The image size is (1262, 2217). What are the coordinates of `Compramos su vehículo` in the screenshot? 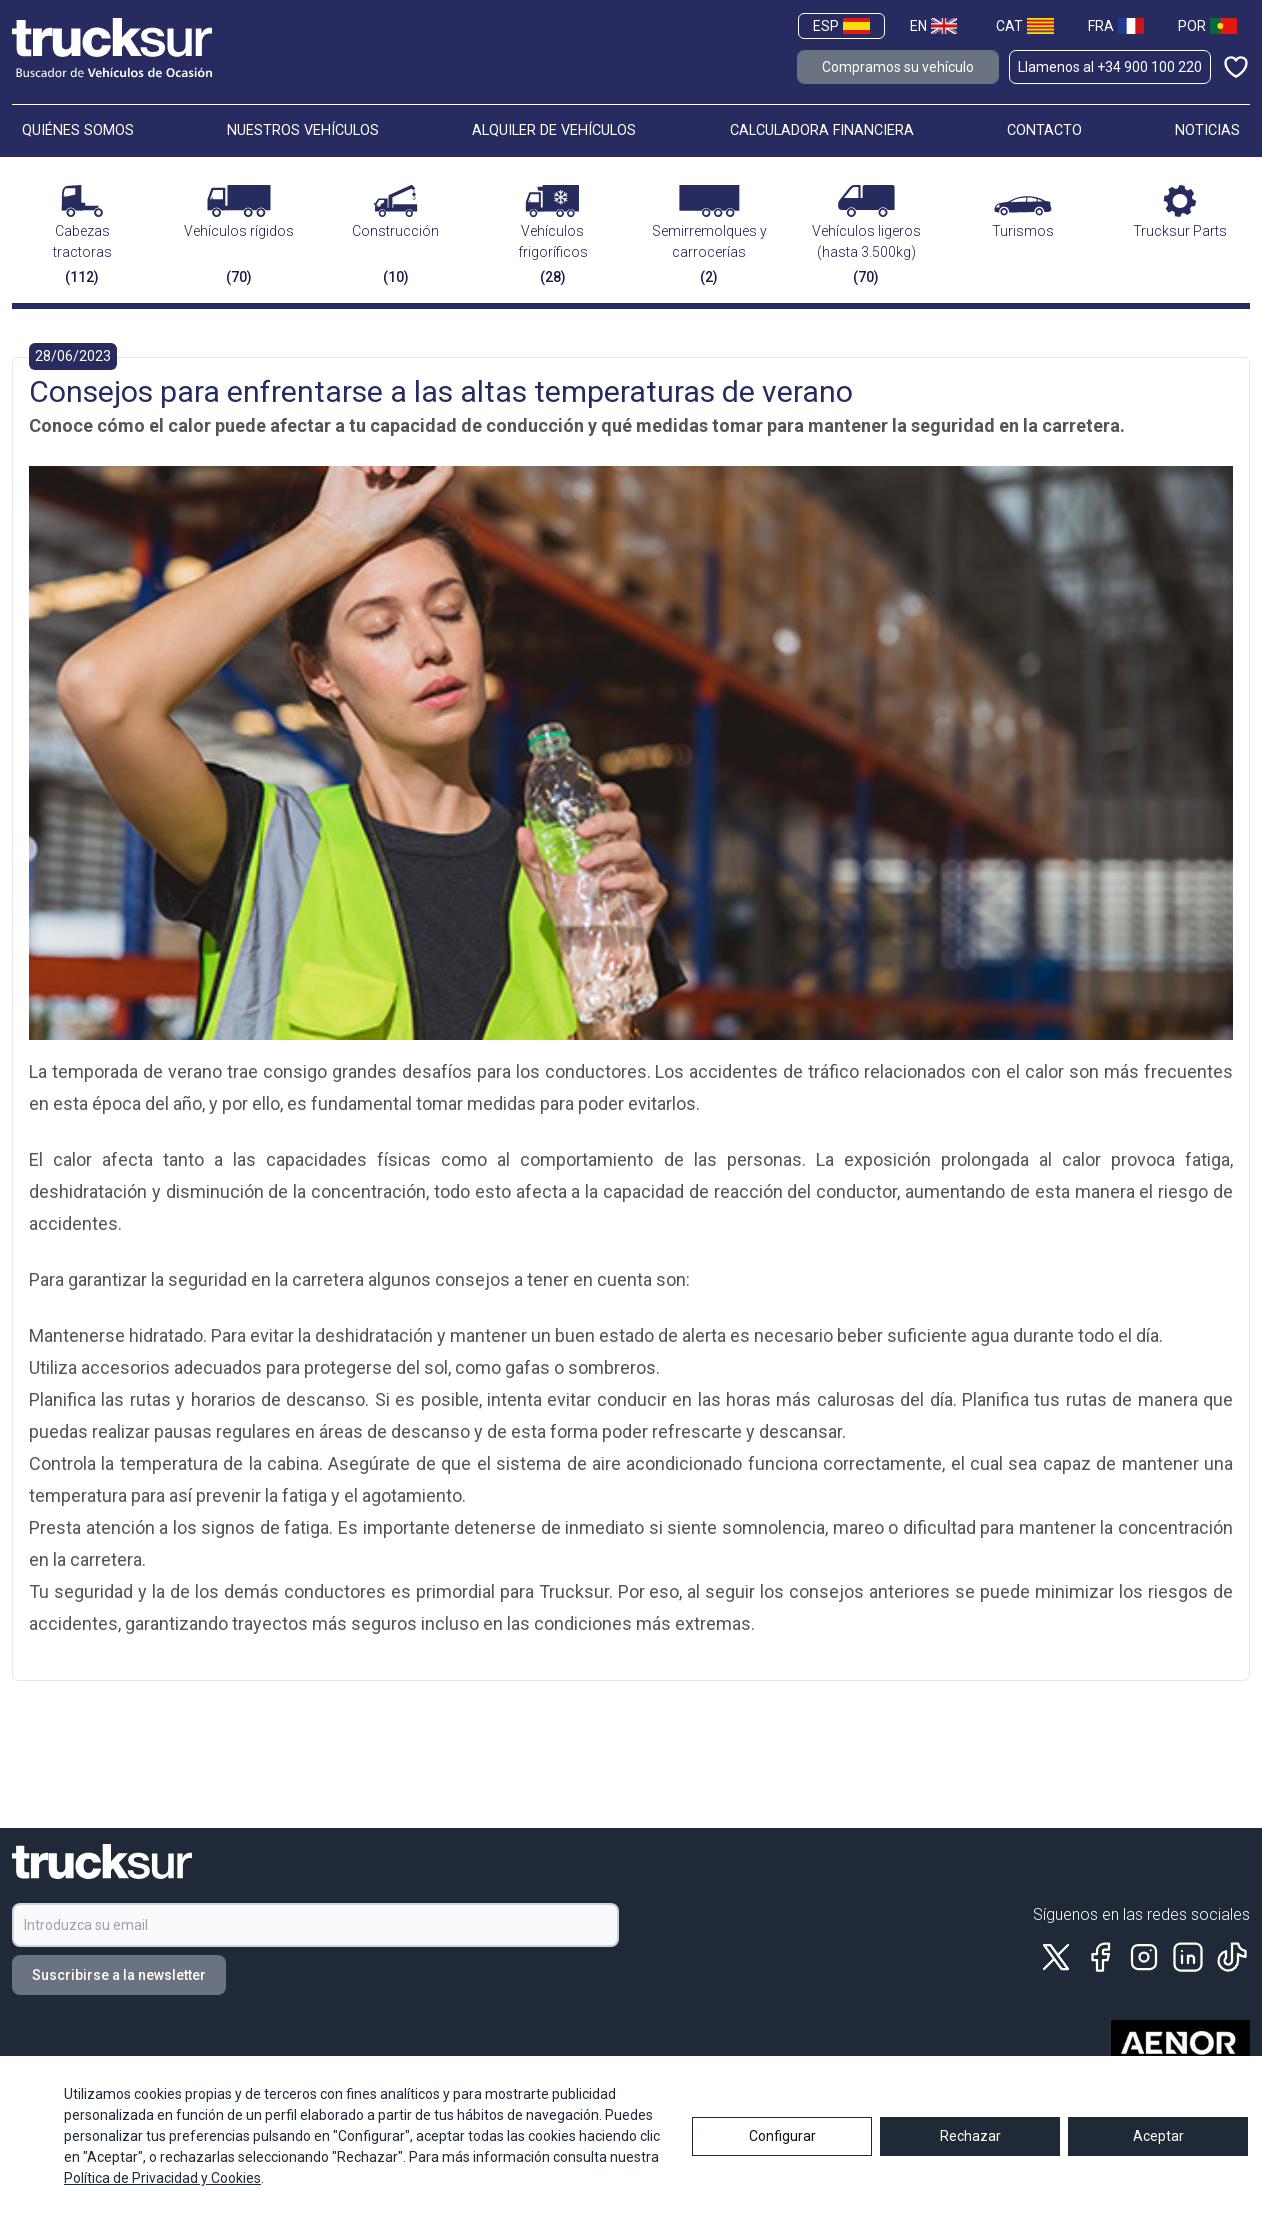 It's located at (898, 67).